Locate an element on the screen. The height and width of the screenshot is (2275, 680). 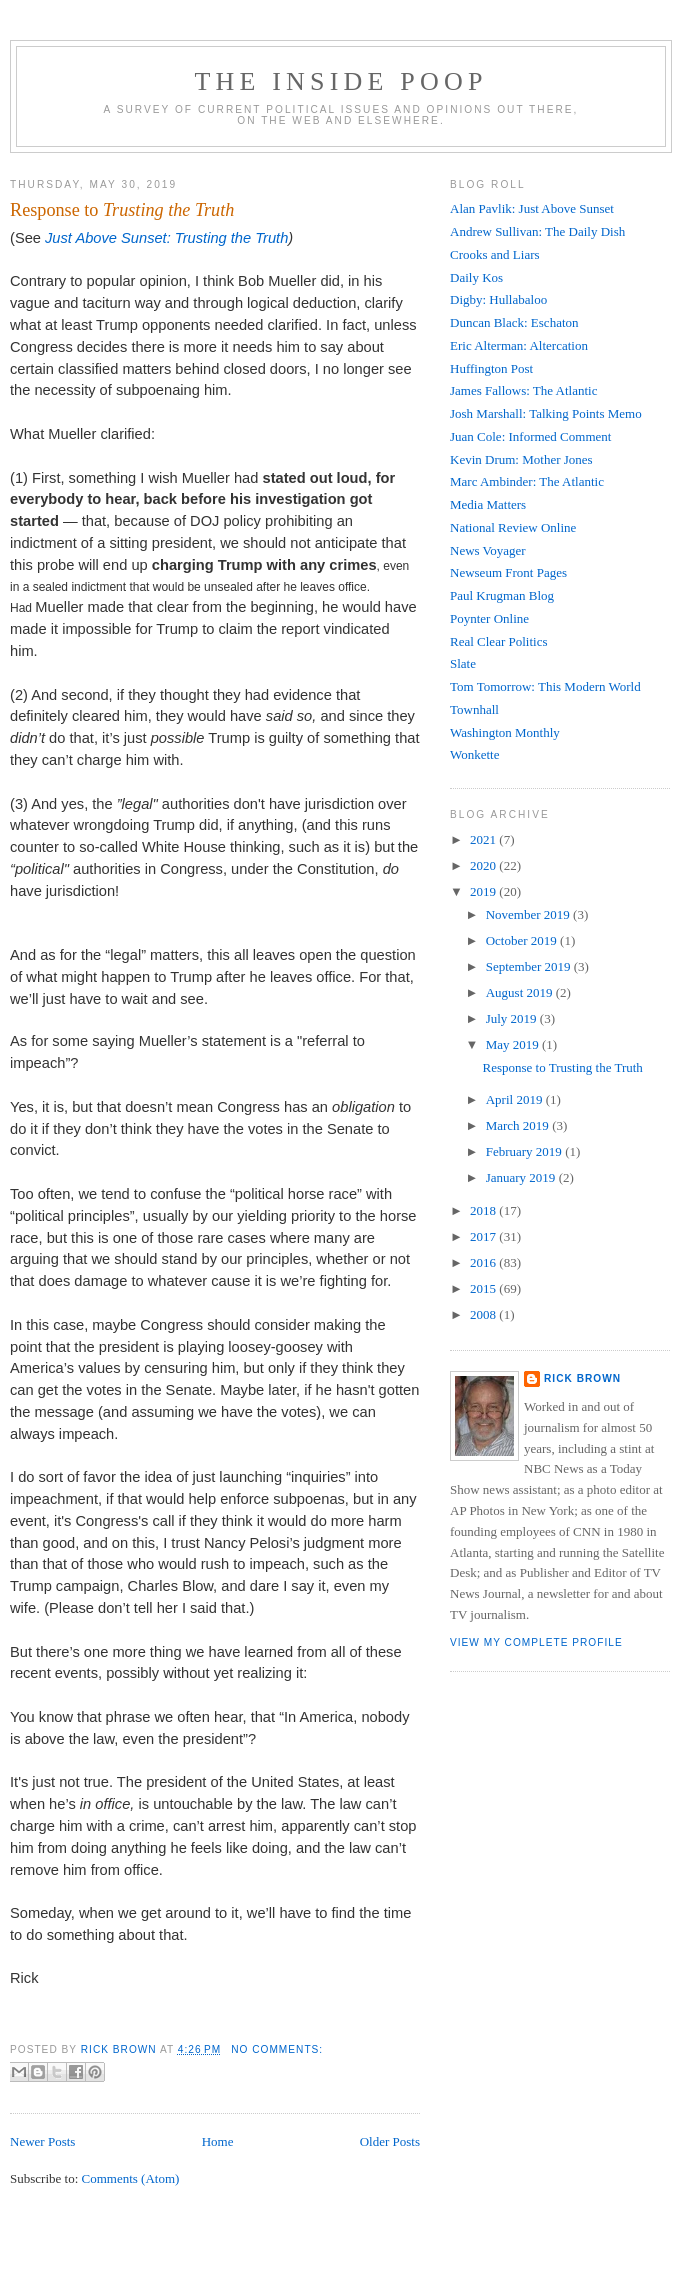
Comments (Atom) is located at coordinates (131, 2178).